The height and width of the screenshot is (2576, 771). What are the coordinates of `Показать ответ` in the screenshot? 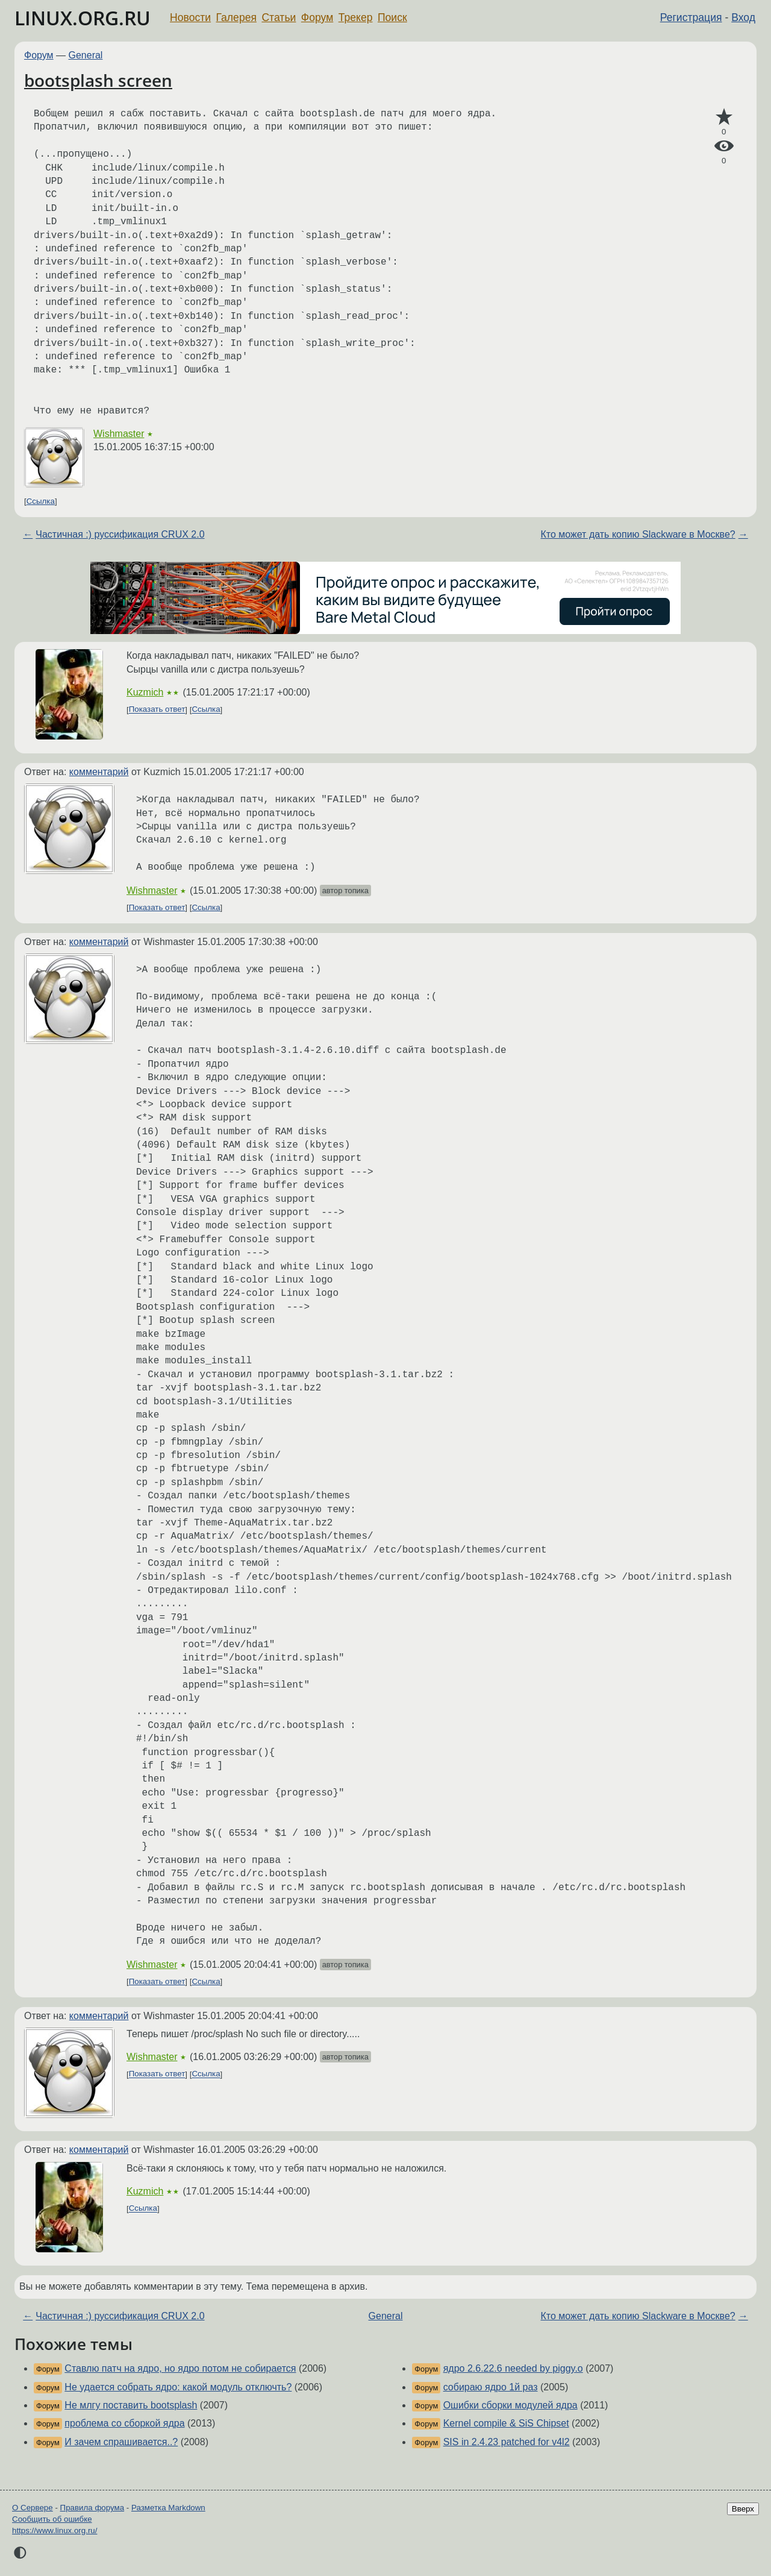 It's located at (157, 709).